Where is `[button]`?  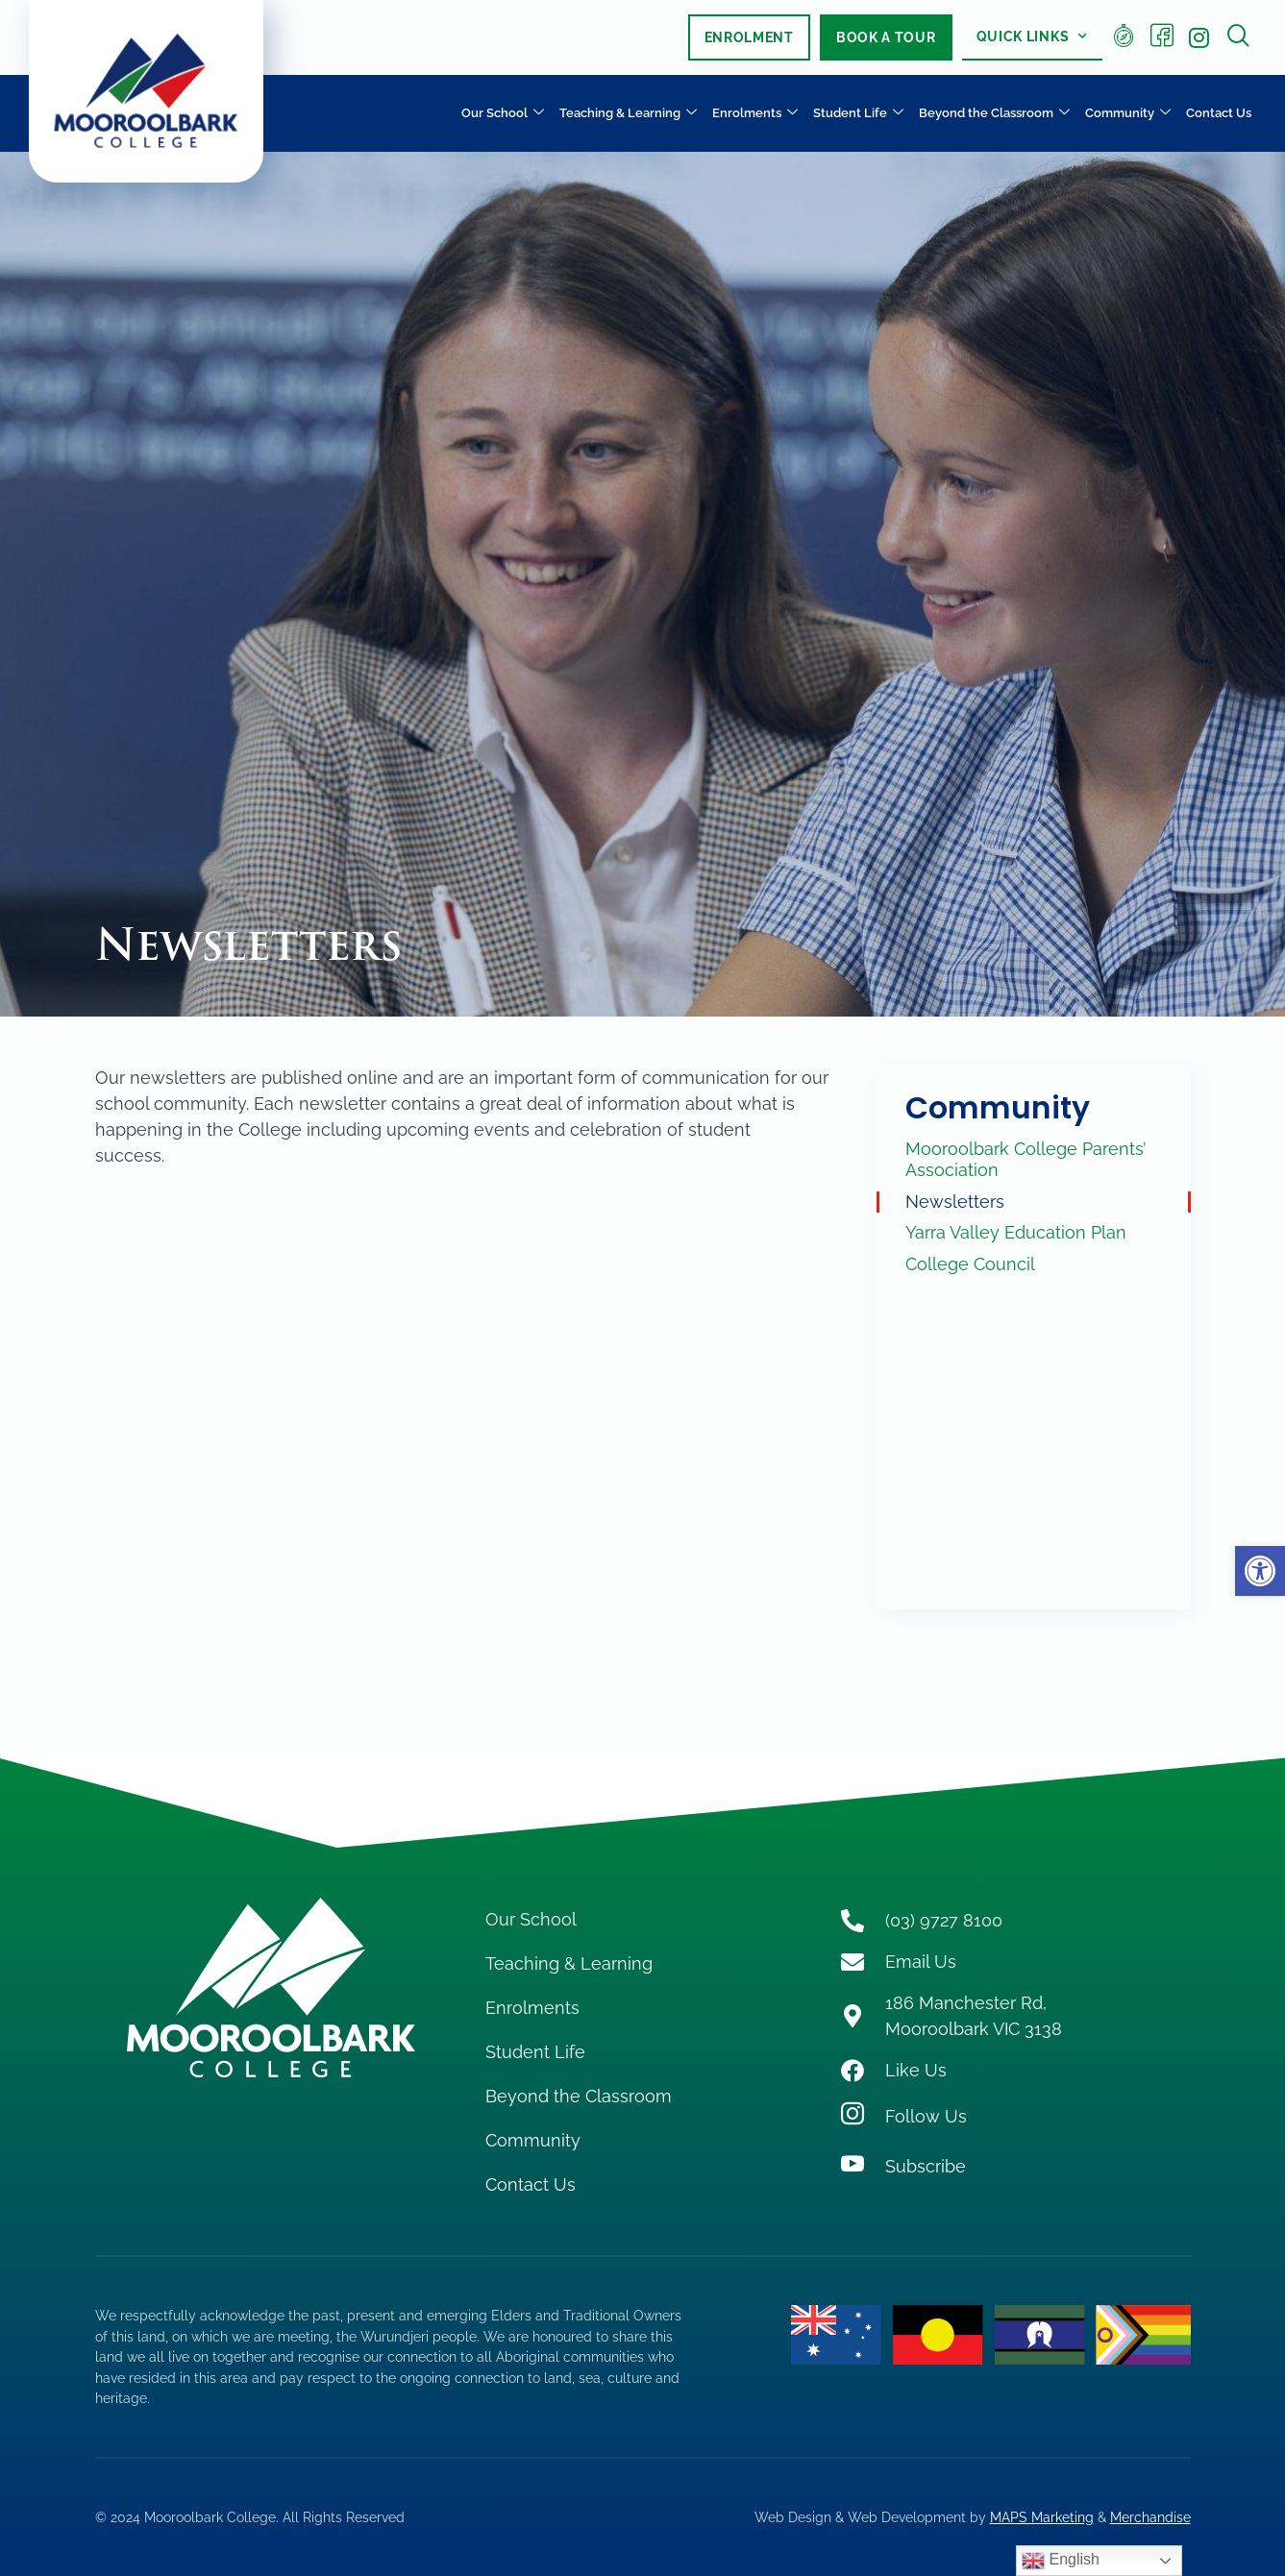 [button] is located at coordinates (1260, 1571).